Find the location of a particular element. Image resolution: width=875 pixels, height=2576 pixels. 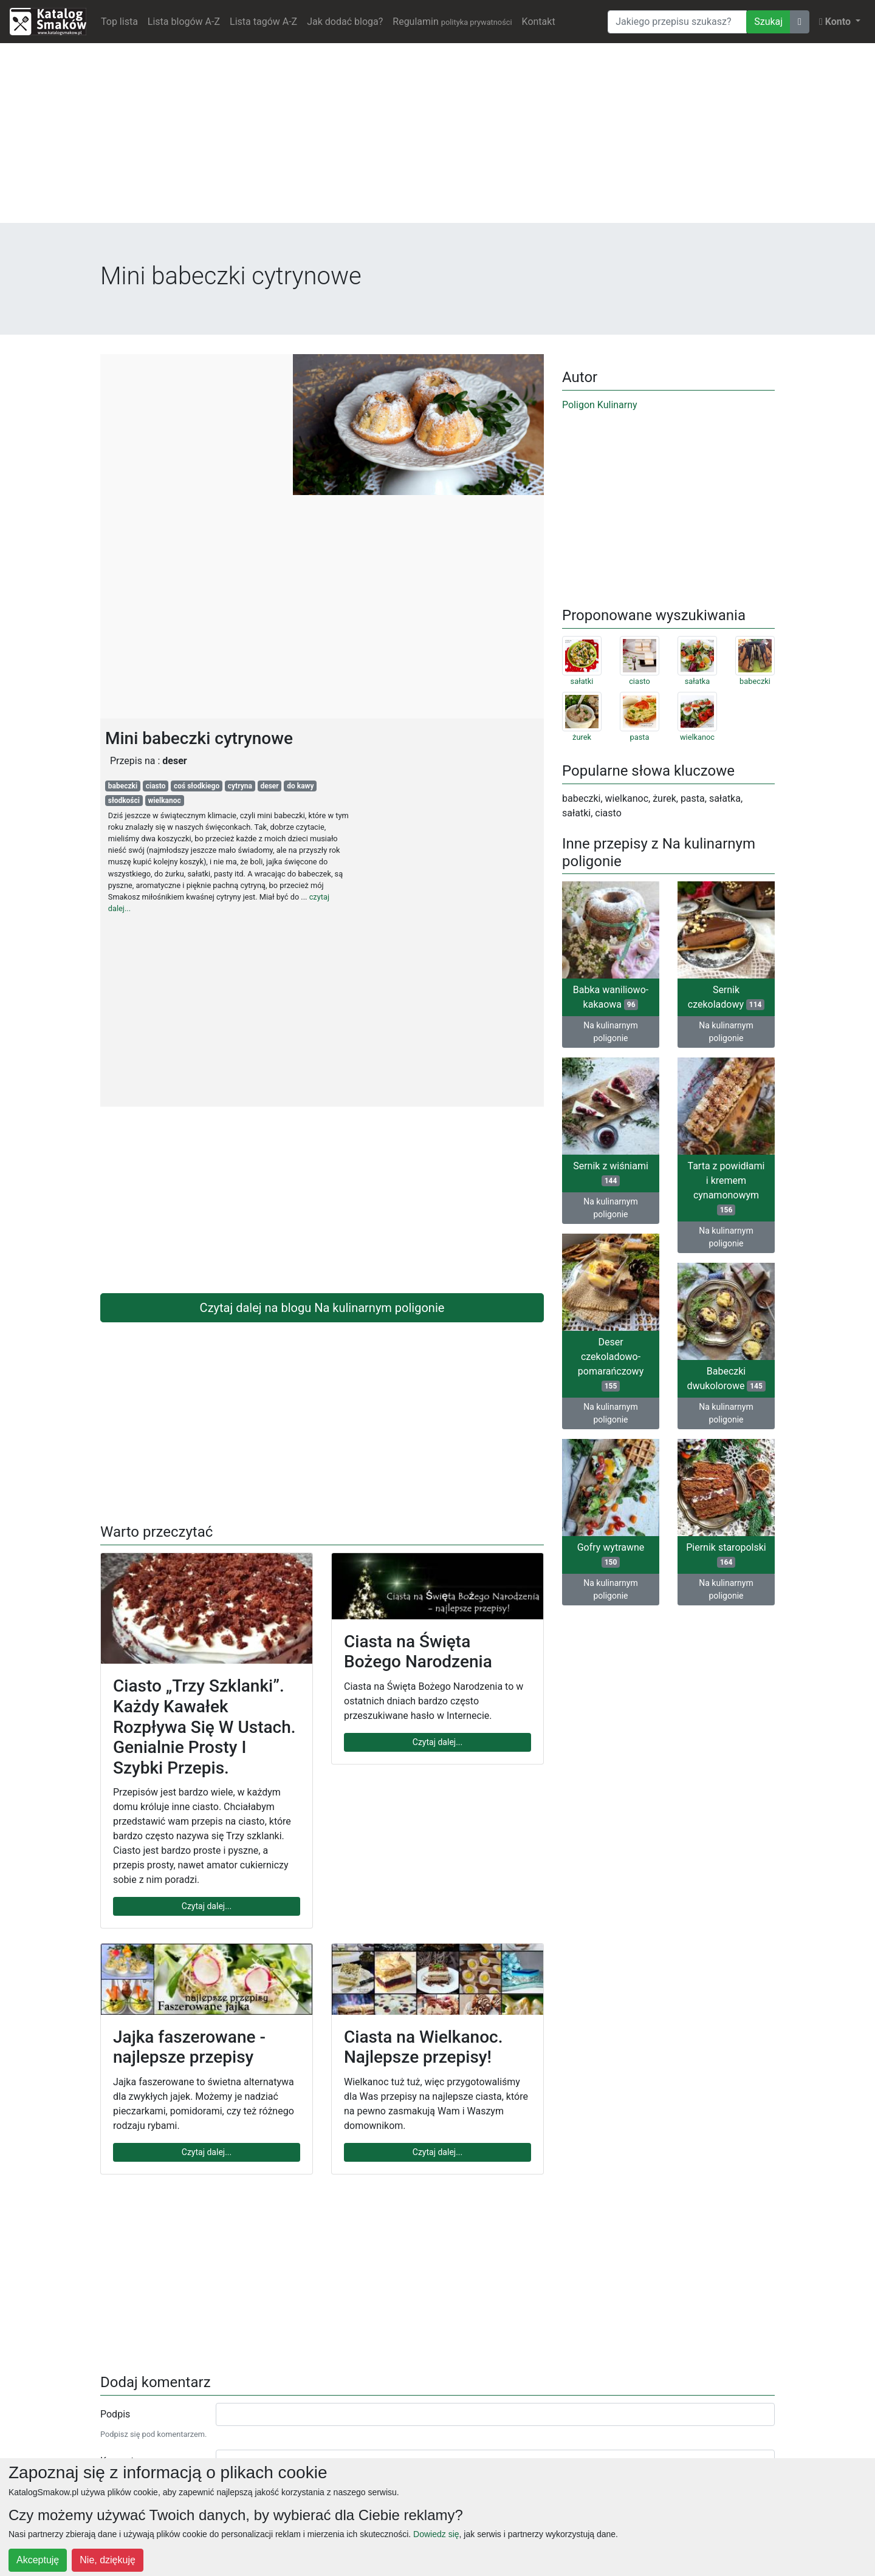

Sernik czekoladowy is located at coordinates (726, 997).